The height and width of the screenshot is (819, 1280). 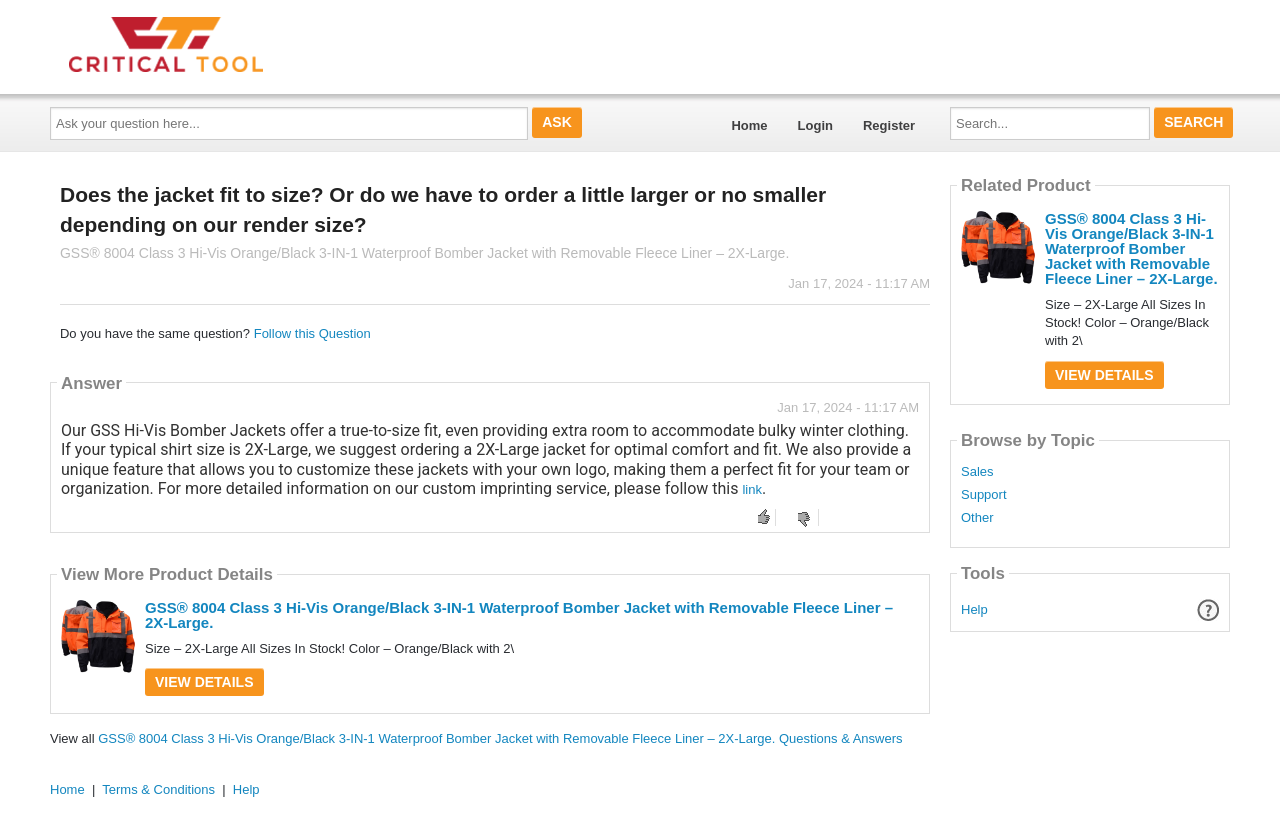 I want to click on Follow this Question, so click(x=312, y=333).